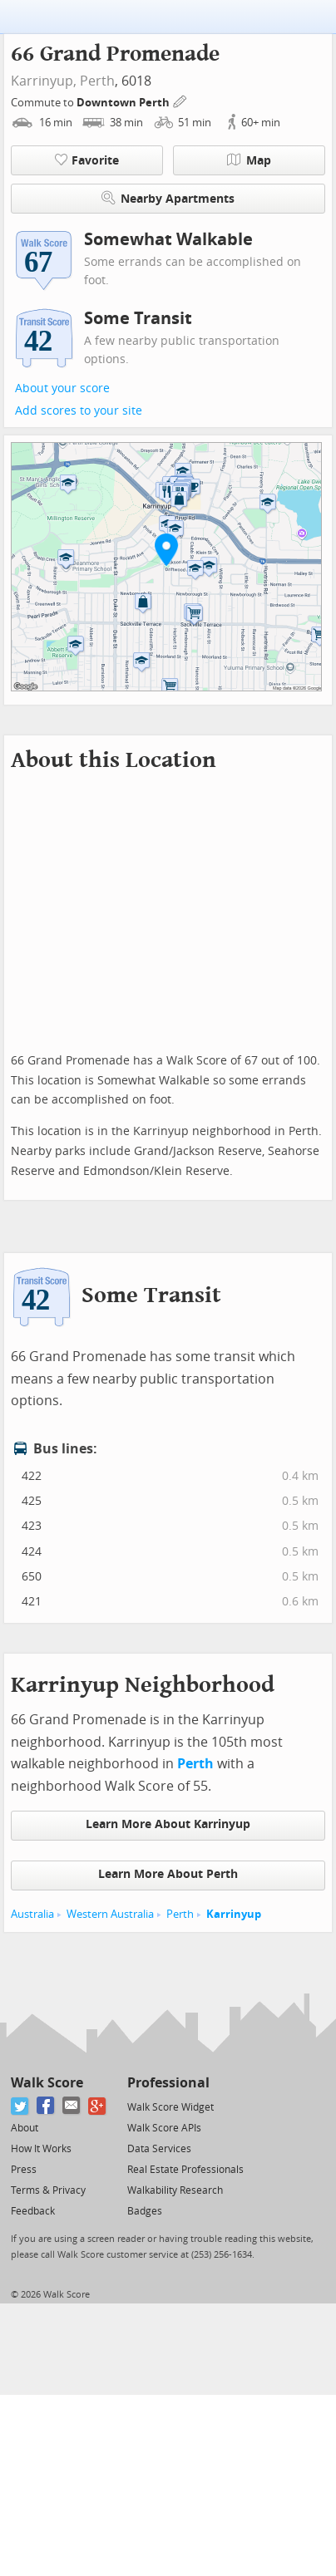 This screenshot has width=336, height=2576. Describe the element at coordinates (110, 1914) in the screenshot. I see `Western Australia` at that location.